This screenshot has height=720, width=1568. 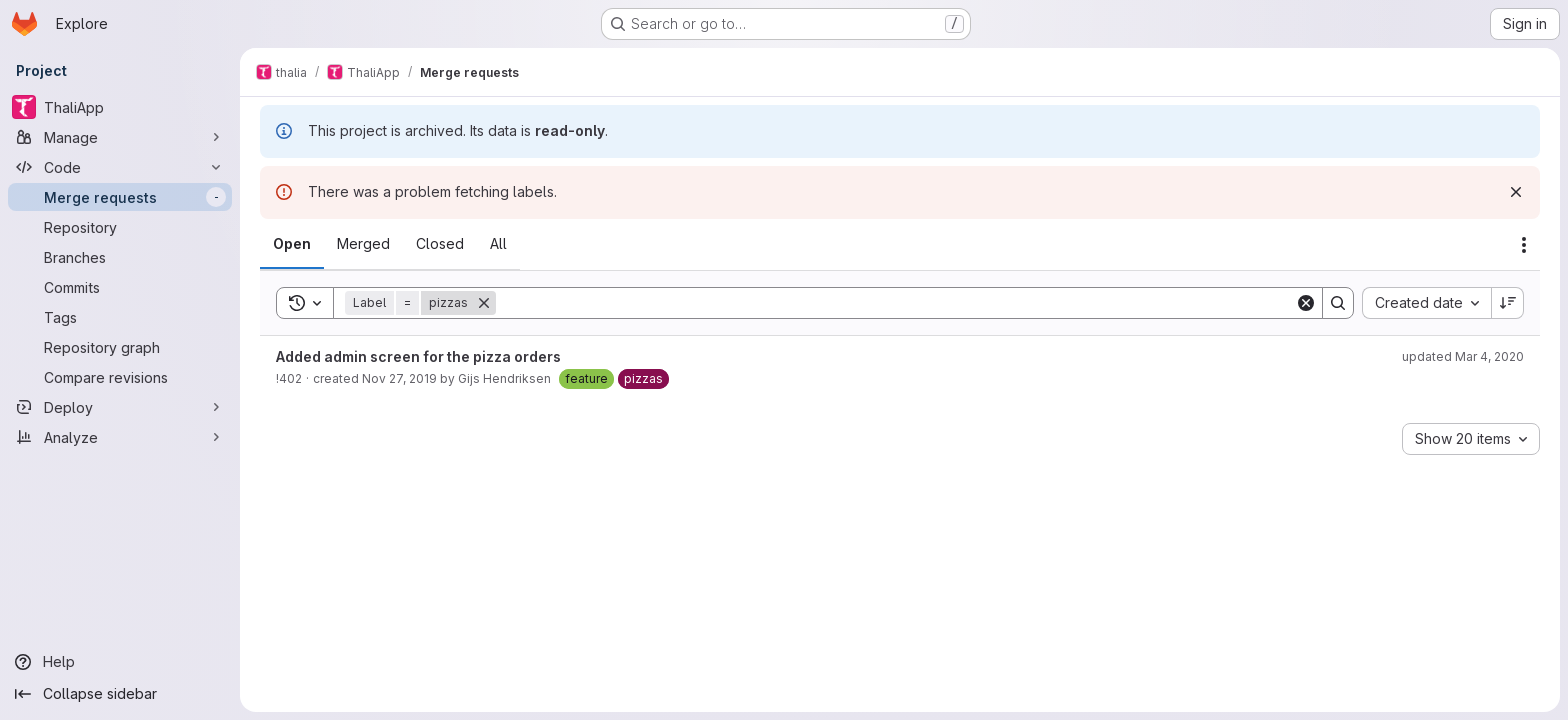 What do you see at coordinates (120, 287) in the screenshot?
I see `[Commits]` at bounding box center [120, 287].